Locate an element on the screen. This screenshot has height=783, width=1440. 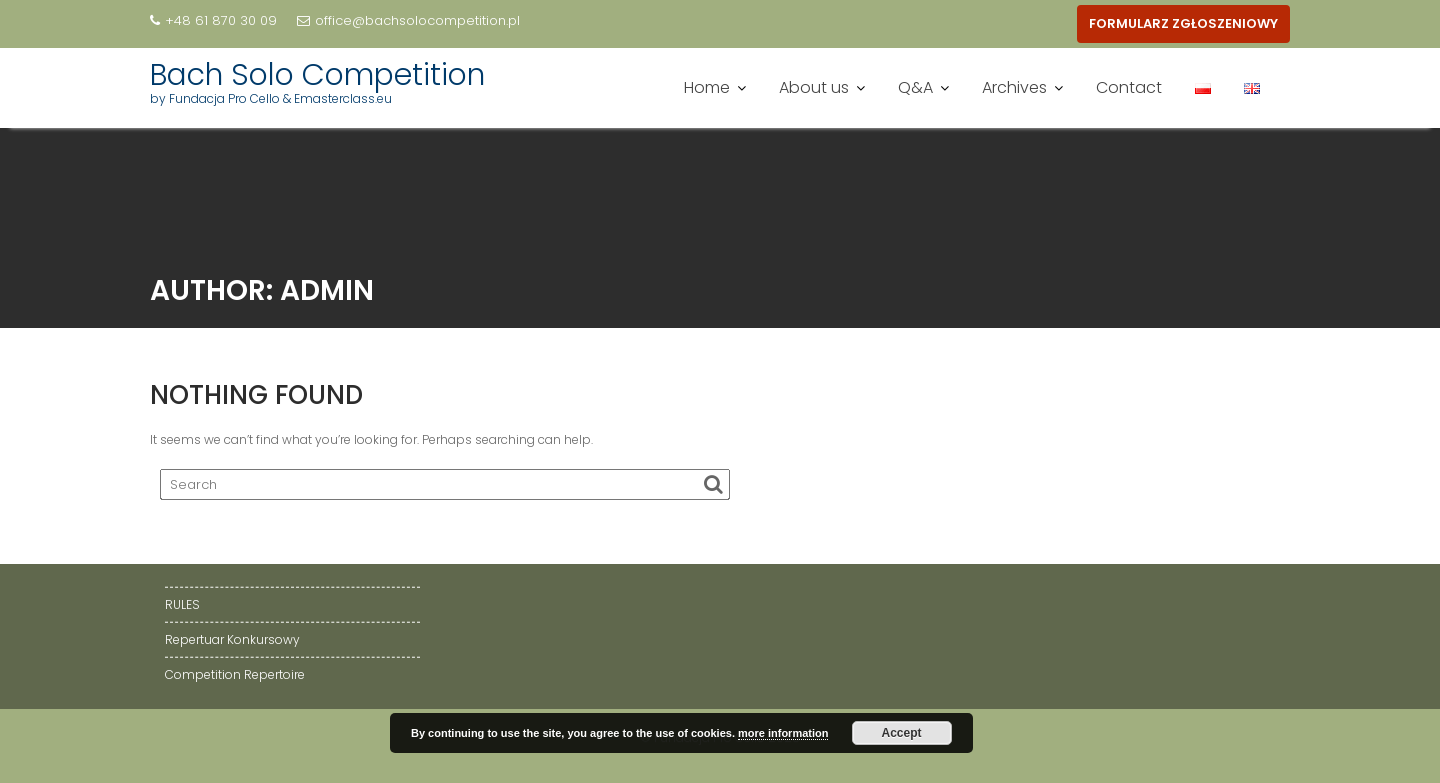
FORMULARZ ZGŁOSZENIOWY is located at coordinates (1183, 23).